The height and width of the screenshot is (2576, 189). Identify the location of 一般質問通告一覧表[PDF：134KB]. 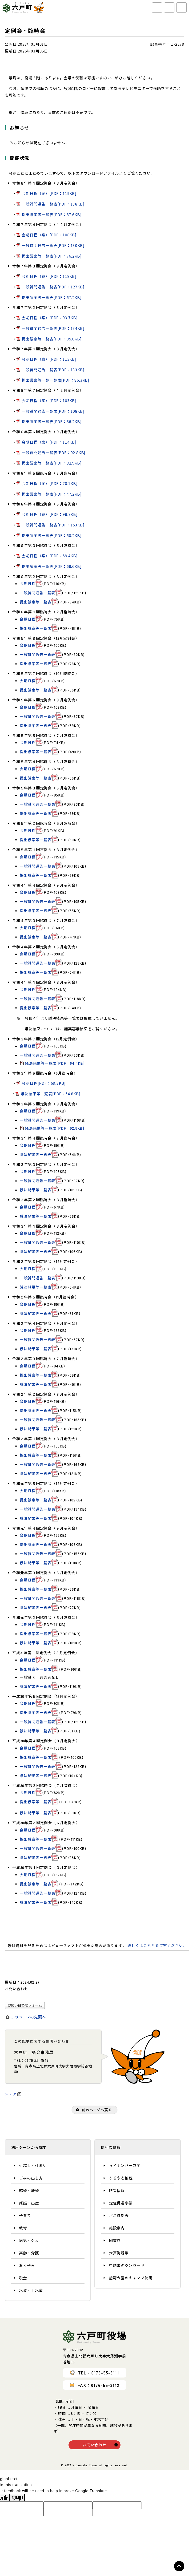
(53, 328).